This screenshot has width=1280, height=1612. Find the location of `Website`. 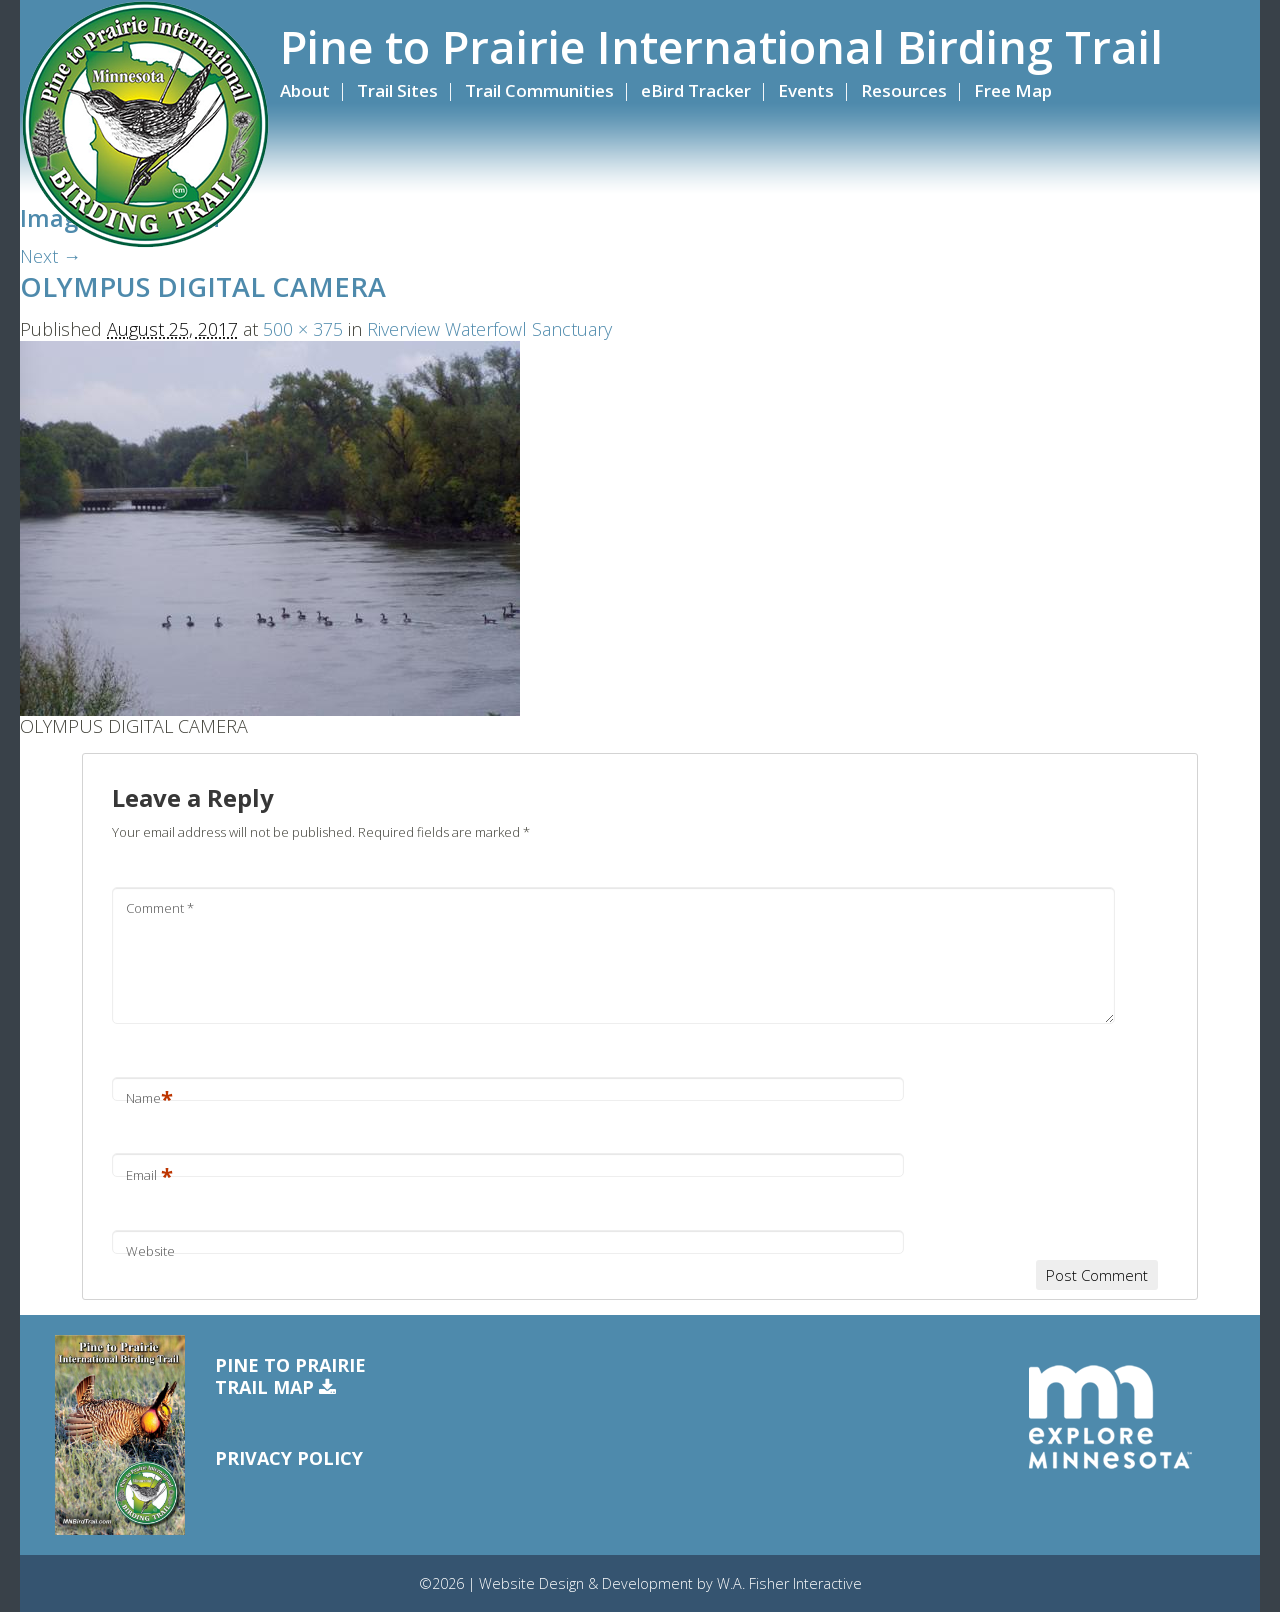

Website is located at coordinates (150, 1251).